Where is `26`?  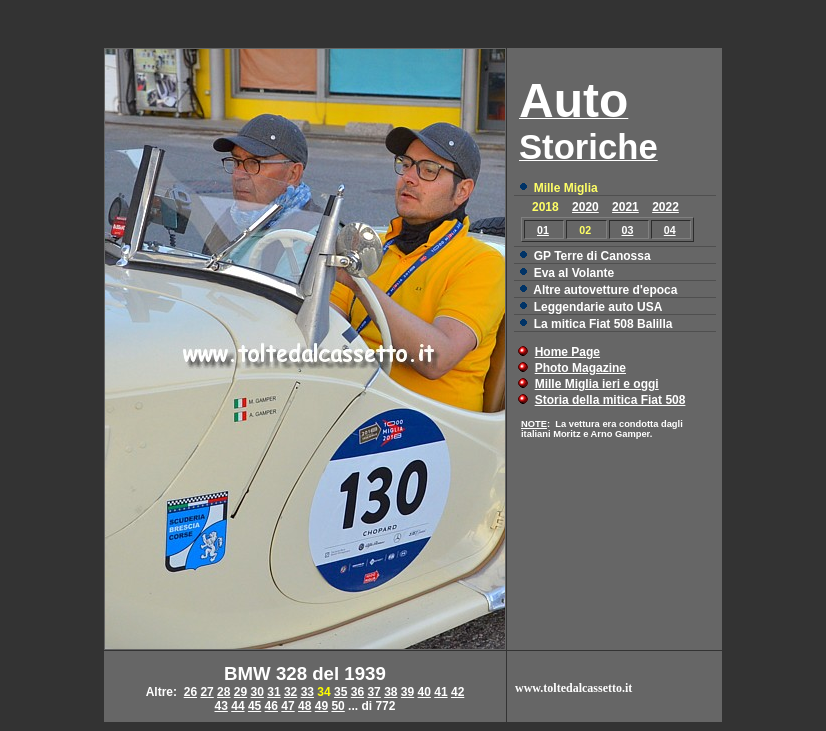 26 is located at coordinates (190, 692).